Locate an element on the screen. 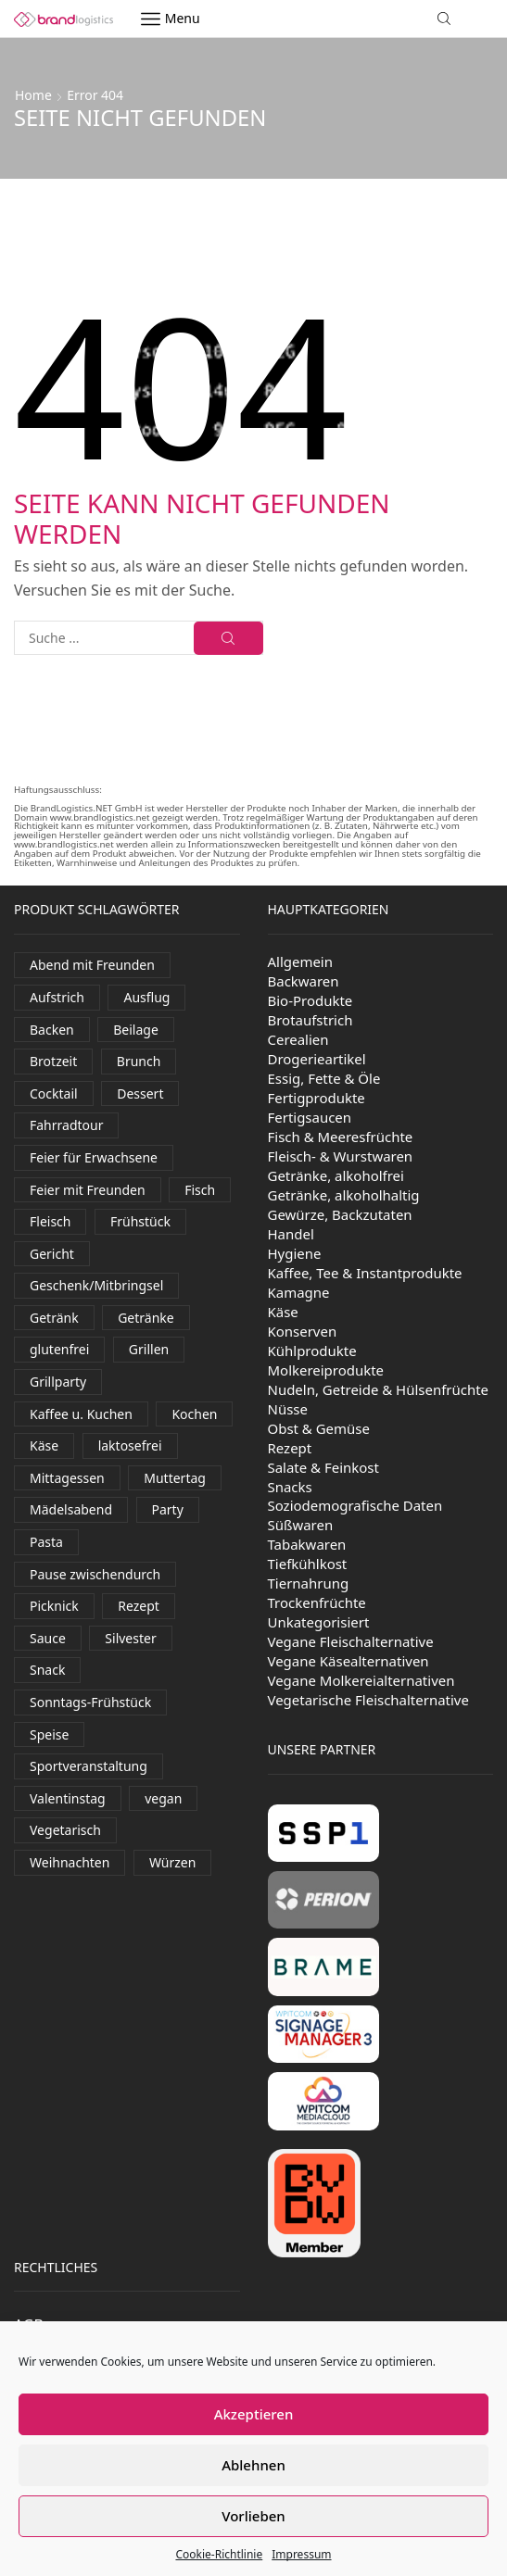 The image size is (507, 2576). Akzeptieren is located at coordinates (254, 2414).